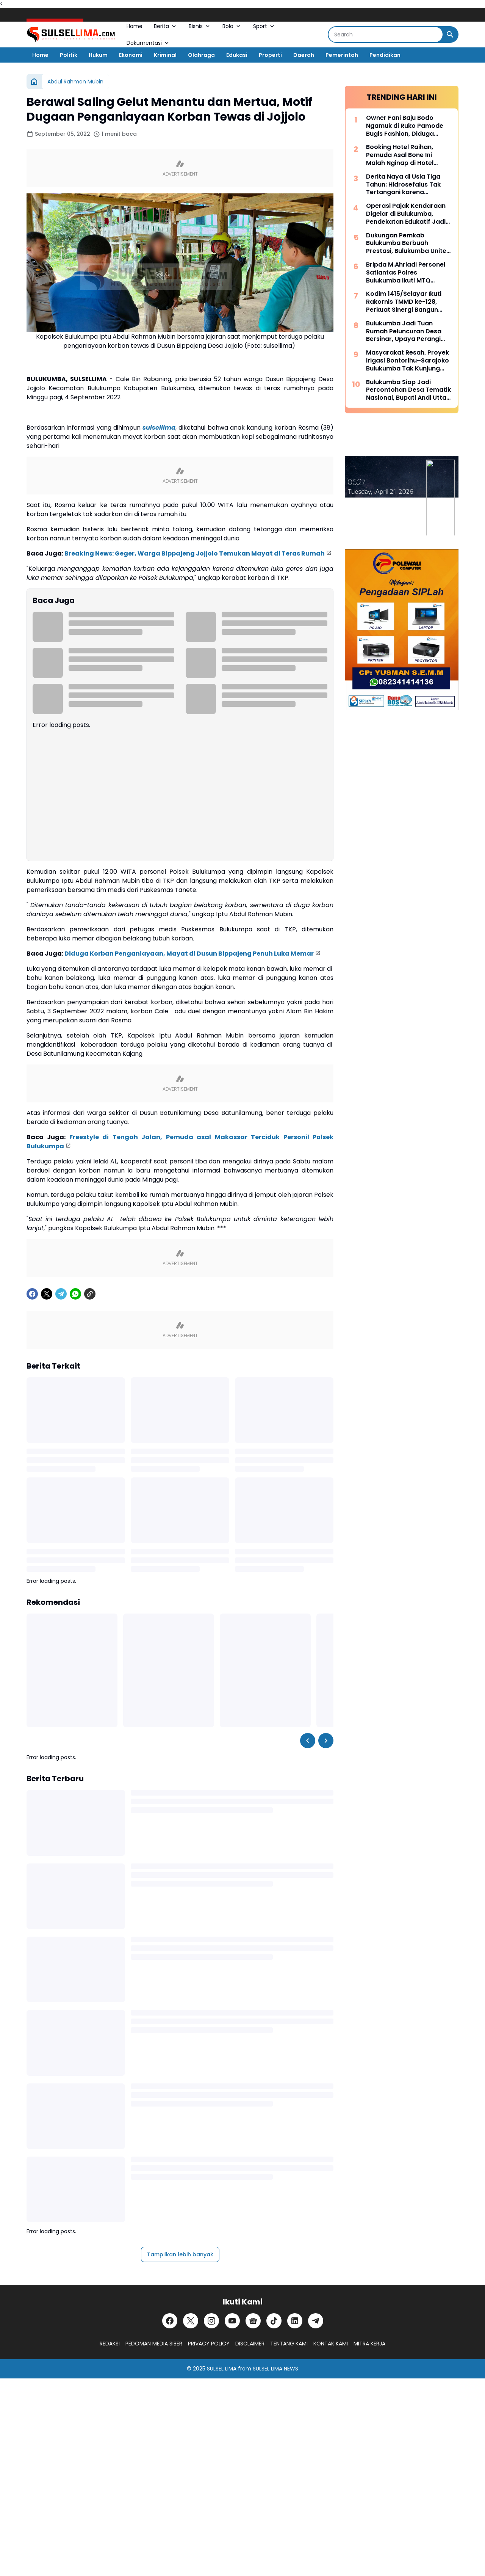  Describe the element at coordinates (399, 155) in the screenshot. I see `Booking Hotel Raihan, Pemuda Asal Bone Ini Malah Nginap di Hotel Prodeo Polres Sinjai` at that location.